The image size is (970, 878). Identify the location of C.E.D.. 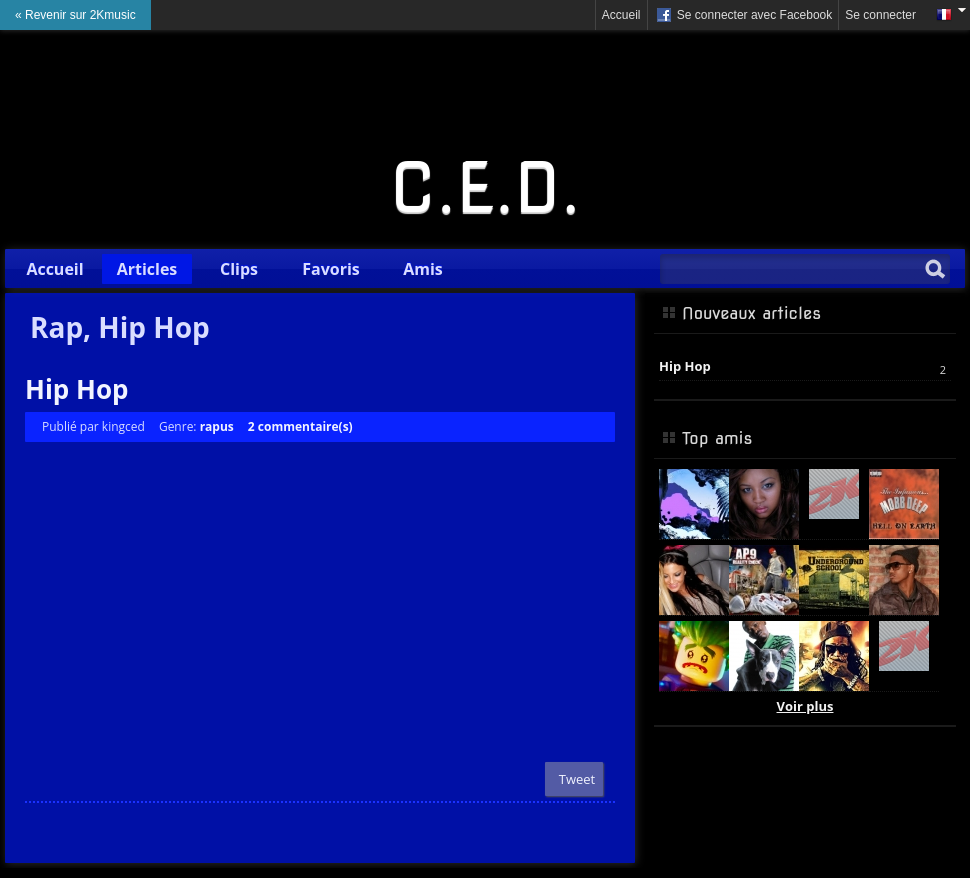
(484, 188).